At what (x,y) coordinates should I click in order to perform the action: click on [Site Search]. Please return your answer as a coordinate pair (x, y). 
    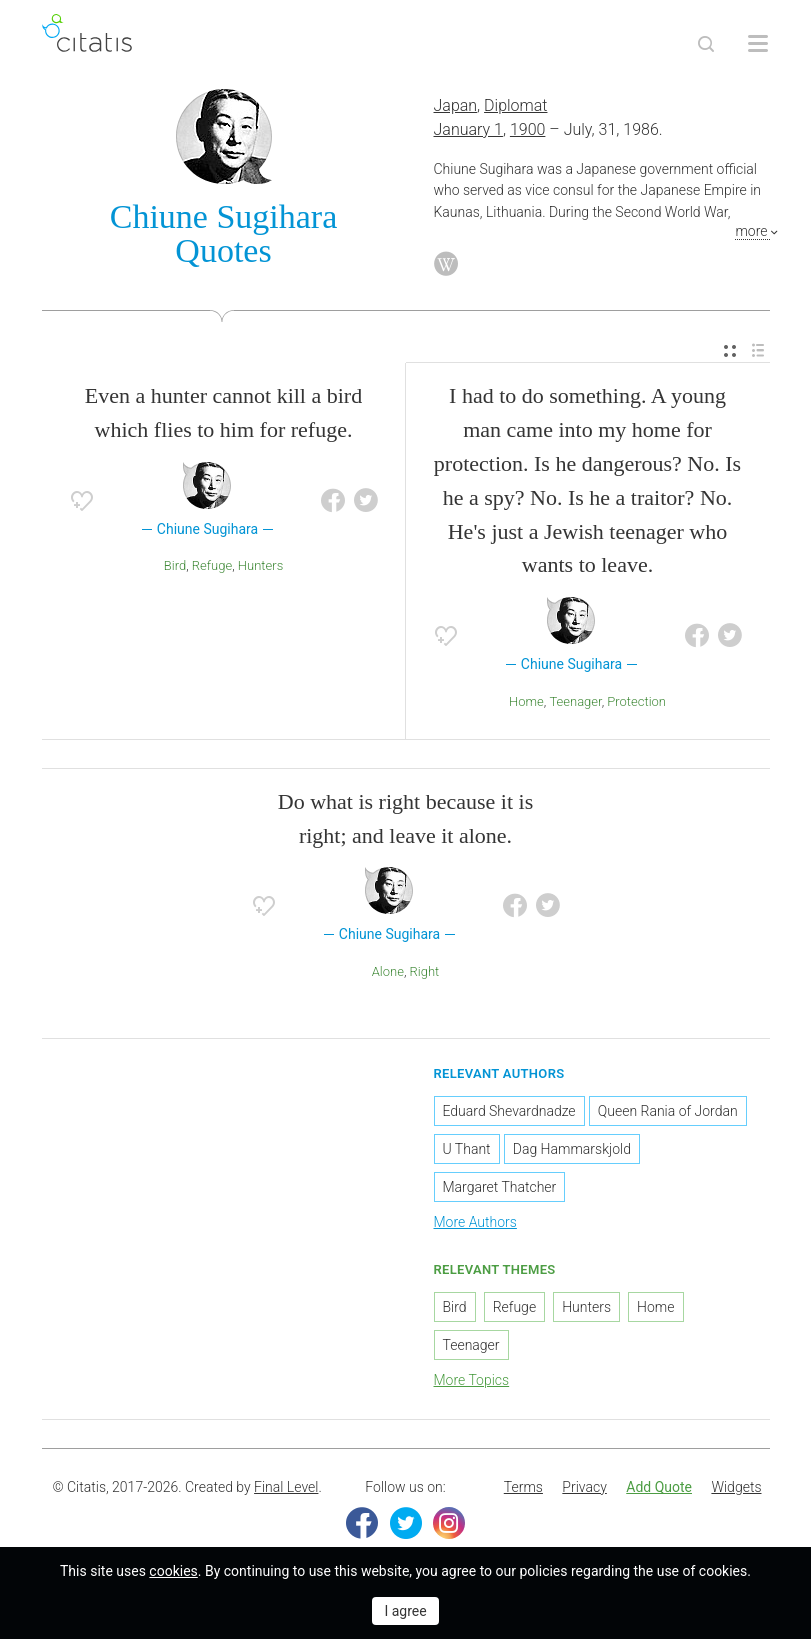
    Looking at the image, I should click on (706, 44).